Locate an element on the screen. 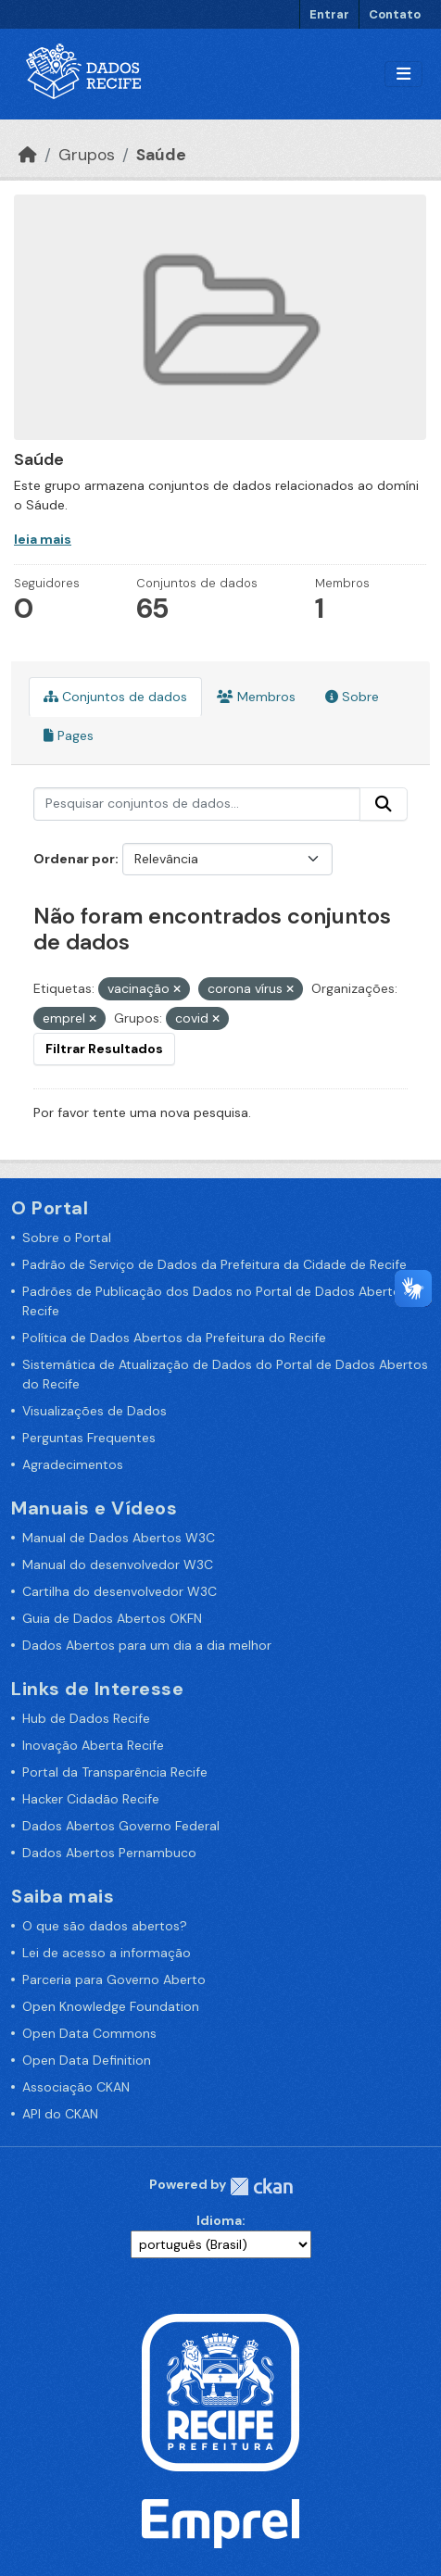 This screenshot has width=441, height=2576. Parceria para Governo Aberto is located at coordinates (114, 1979).